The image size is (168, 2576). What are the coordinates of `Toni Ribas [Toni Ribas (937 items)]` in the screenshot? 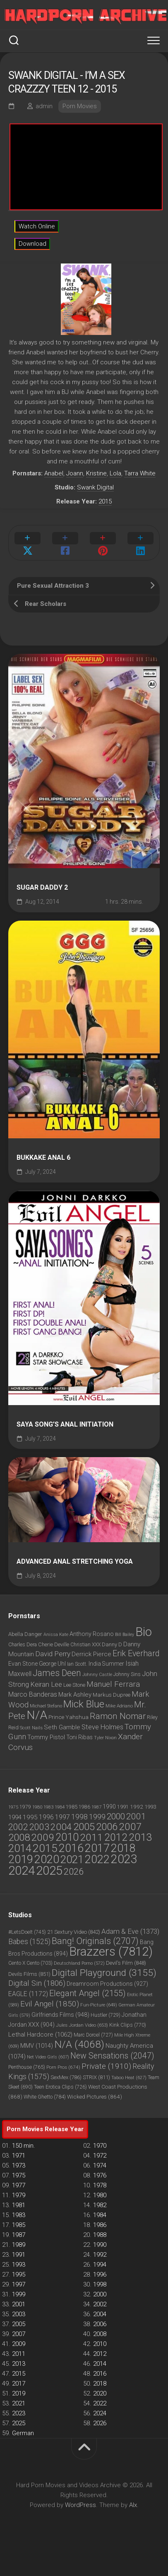 It's located at (79, 1737).